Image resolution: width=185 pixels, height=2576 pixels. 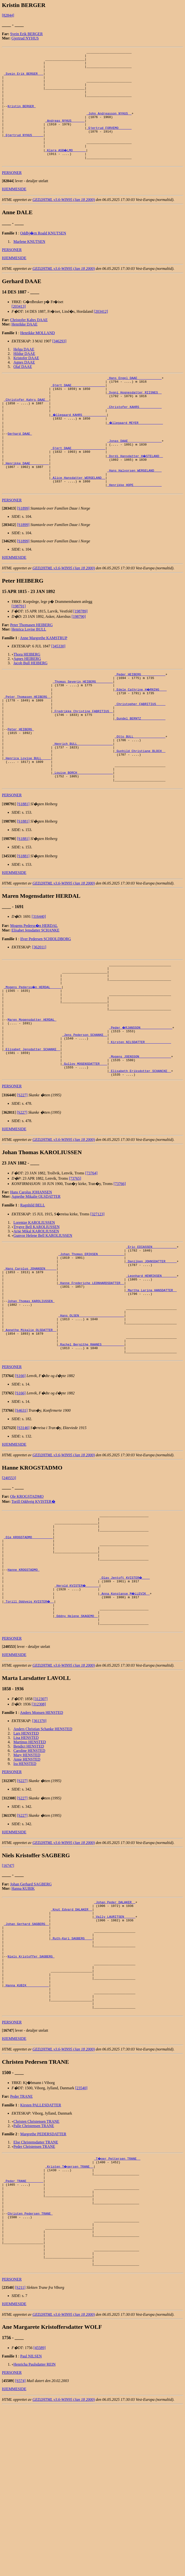 I want to click on [S4631], so click(x=21, y=1517).